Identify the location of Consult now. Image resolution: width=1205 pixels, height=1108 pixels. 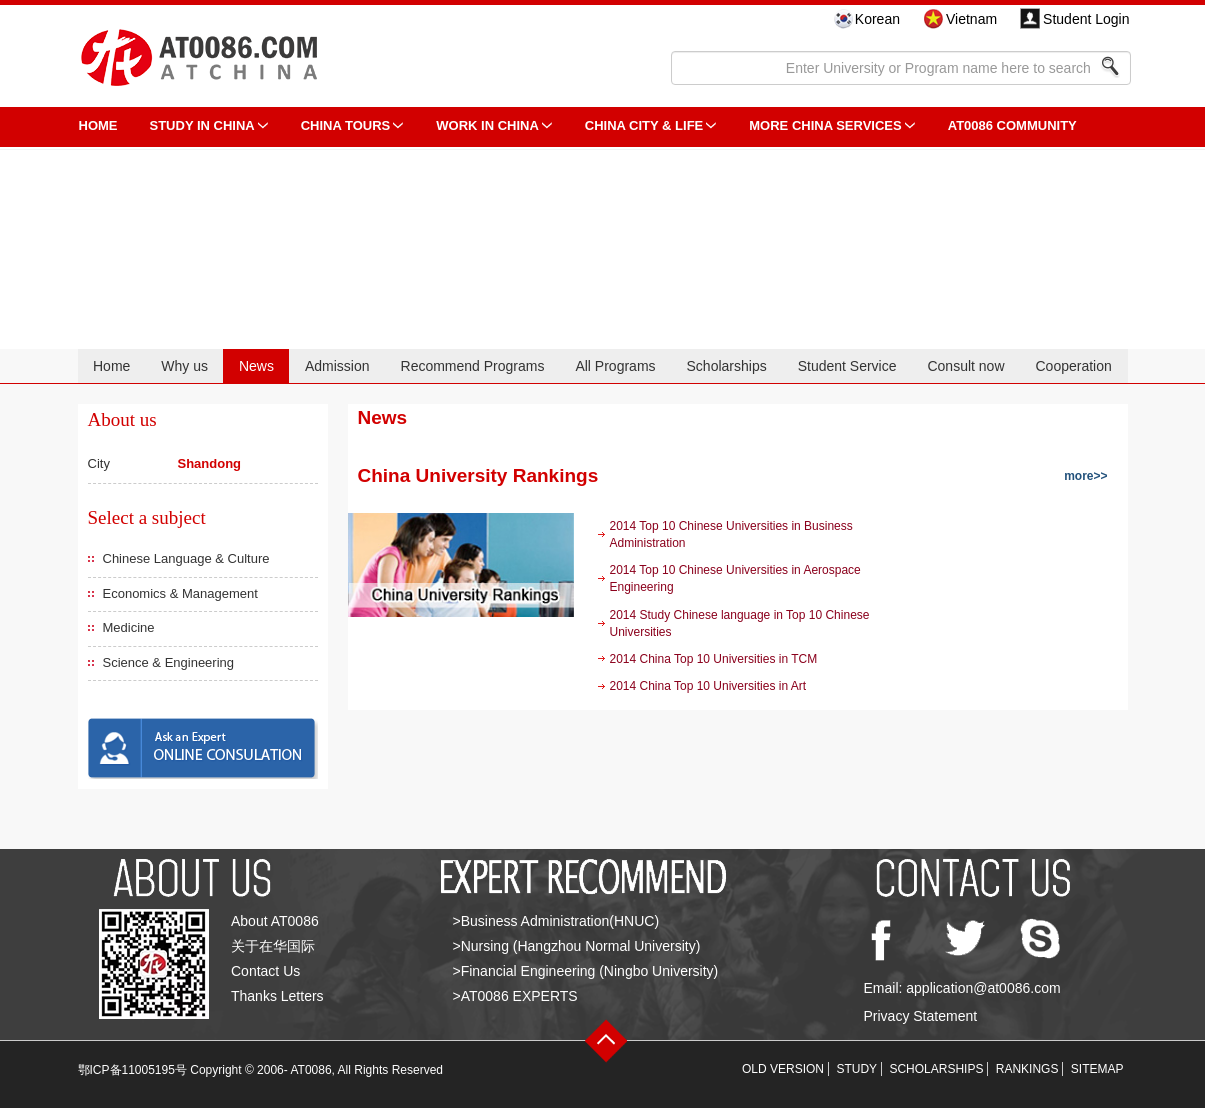
(965, 366).